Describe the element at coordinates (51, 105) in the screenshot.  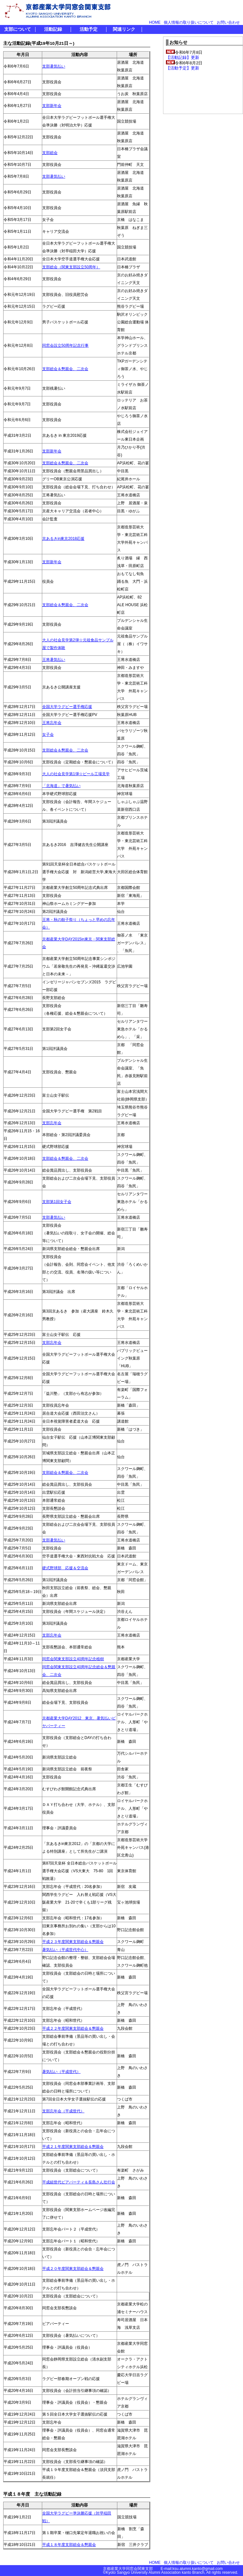
I see `支部新年会` at that location.